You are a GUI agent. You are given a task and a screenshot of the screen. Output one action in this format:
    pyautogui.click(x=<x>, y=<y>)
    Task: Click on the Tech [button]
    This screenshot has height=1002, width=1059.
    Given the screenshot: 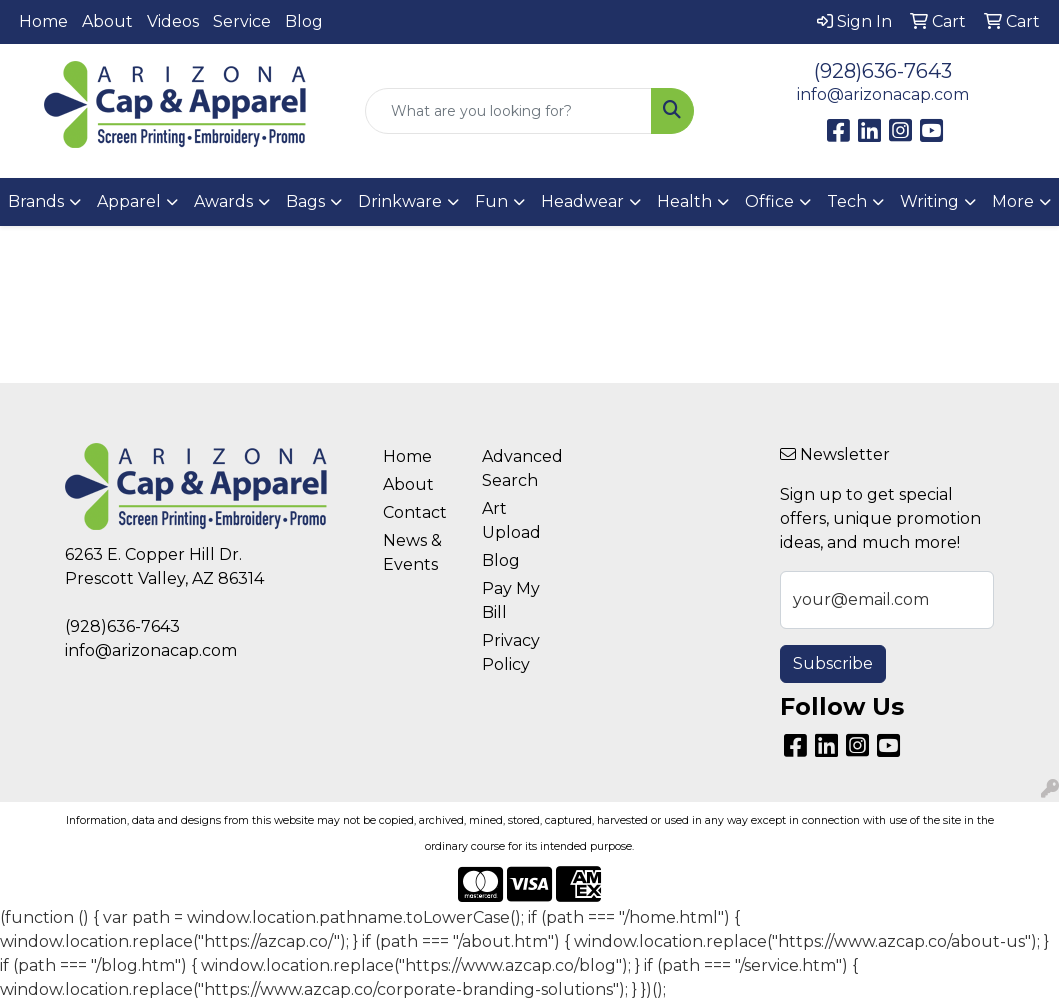 What is the action you would take?
    pyautogui.click(x=847, y=201)
    